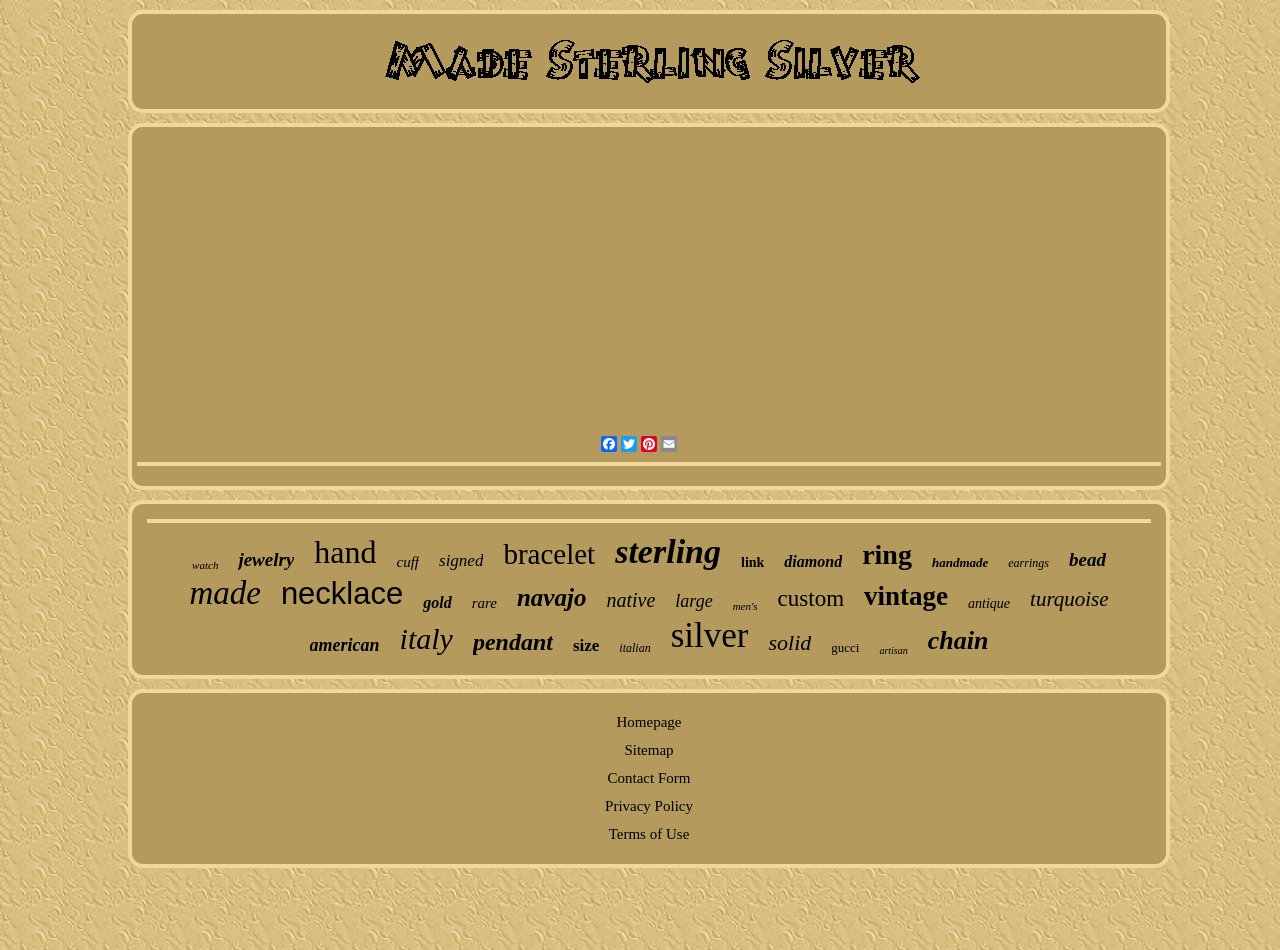 This screenshot has width=1280, height=950. I want to click on pendant, so click(513, 642).